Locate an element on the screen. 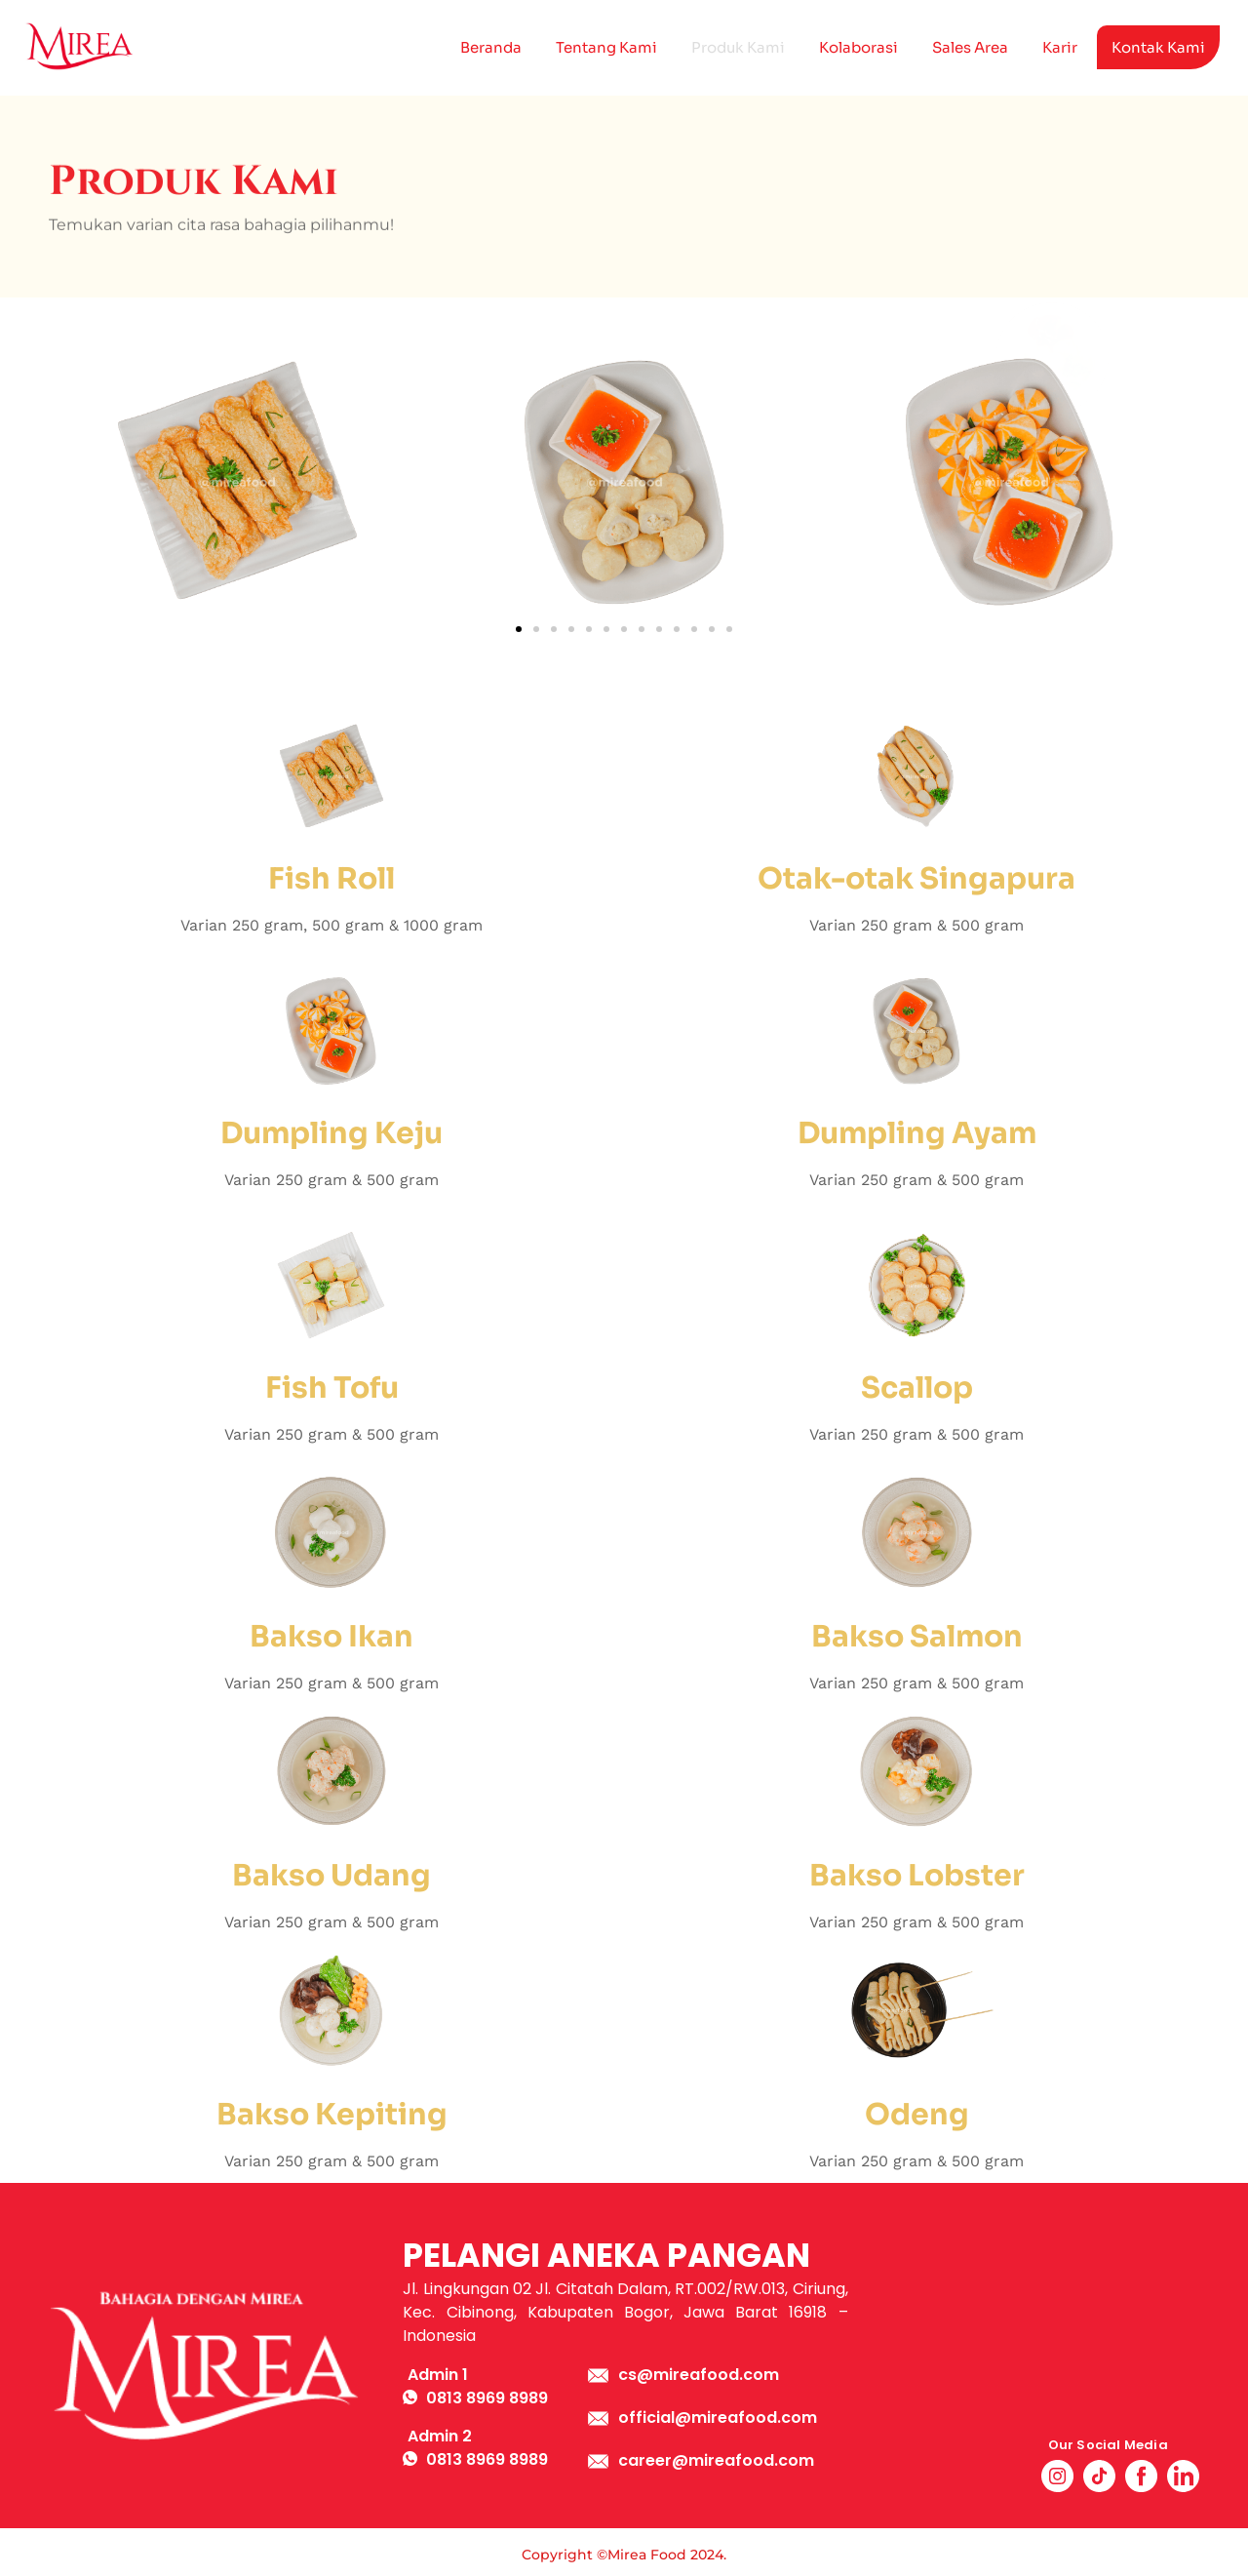  Kontak Kami is located at coordinates (1158, 47).